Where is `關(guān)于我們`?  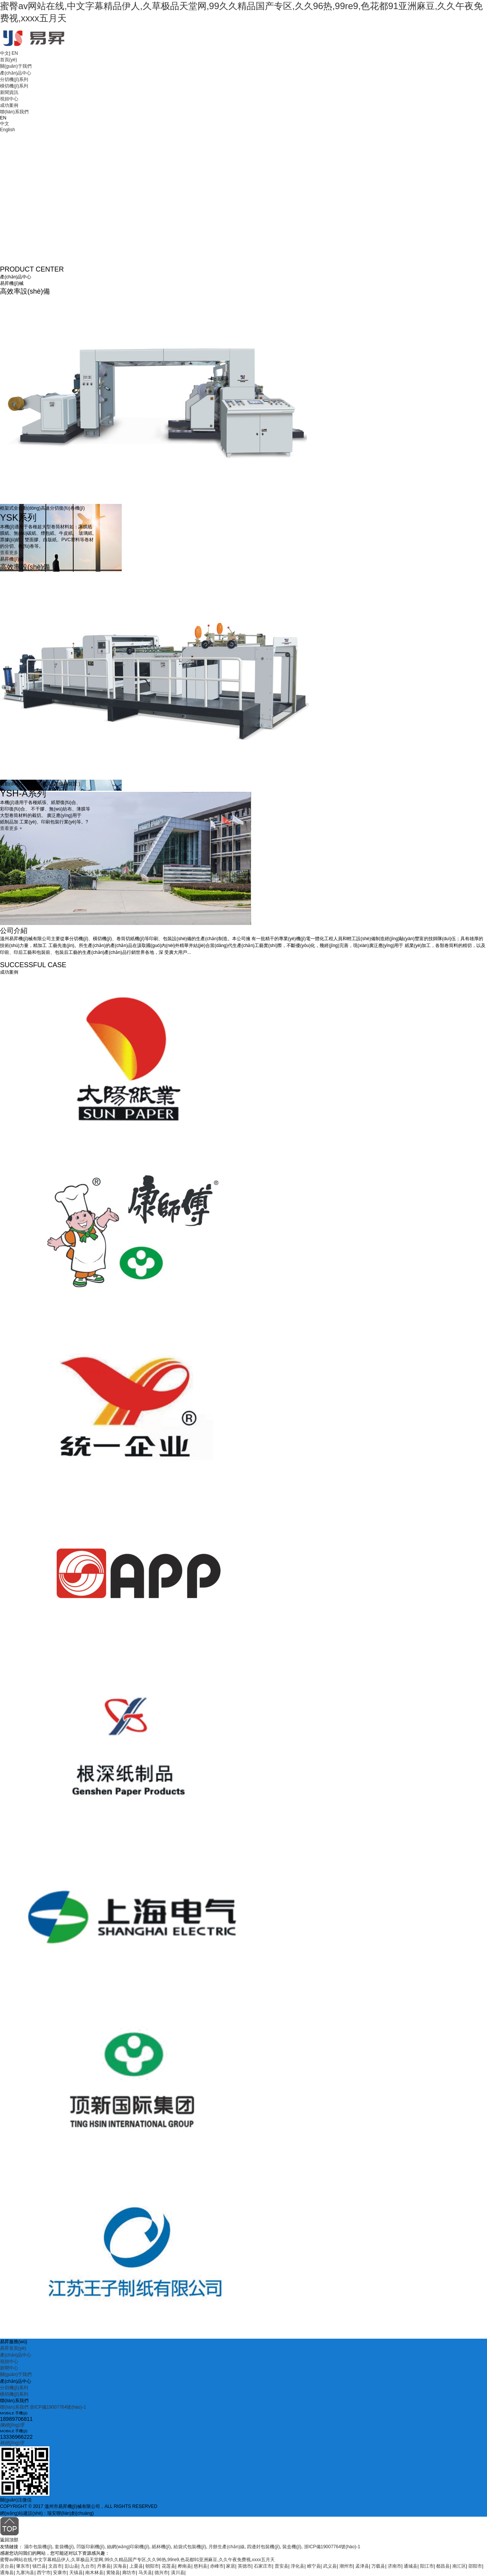 關(guān)于我們 is located at coordinates (16, 66).